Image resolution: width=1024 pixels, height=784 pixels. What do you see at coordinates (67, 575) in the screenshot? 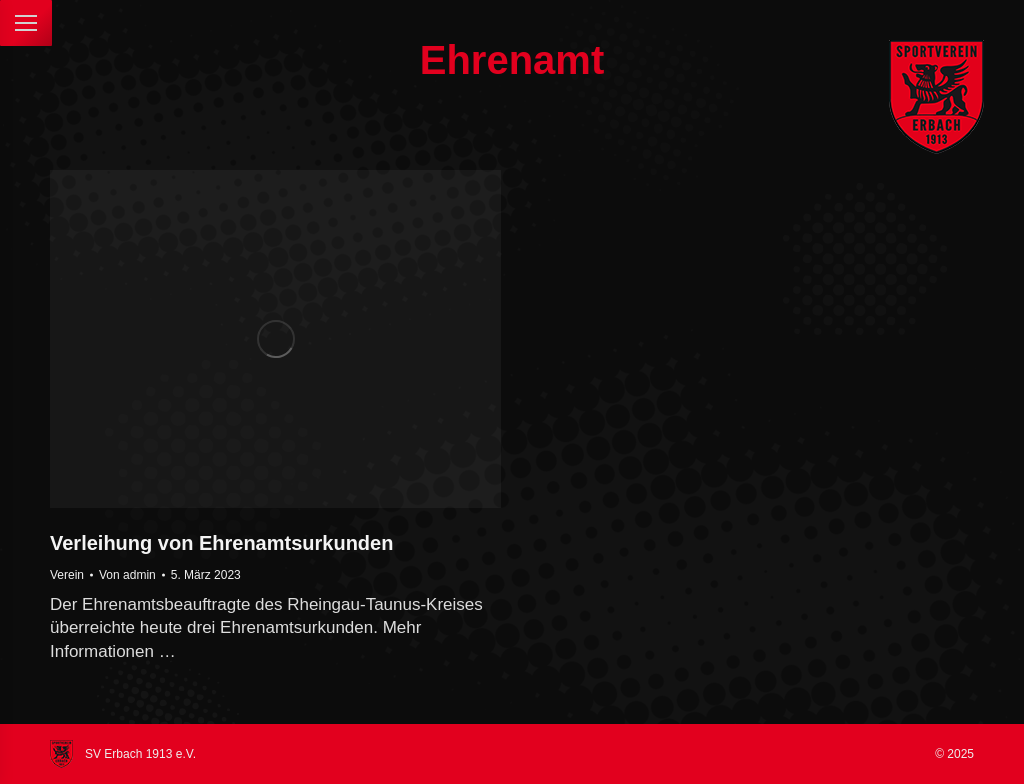
I see `Verein` at bounding box center [67, 575].